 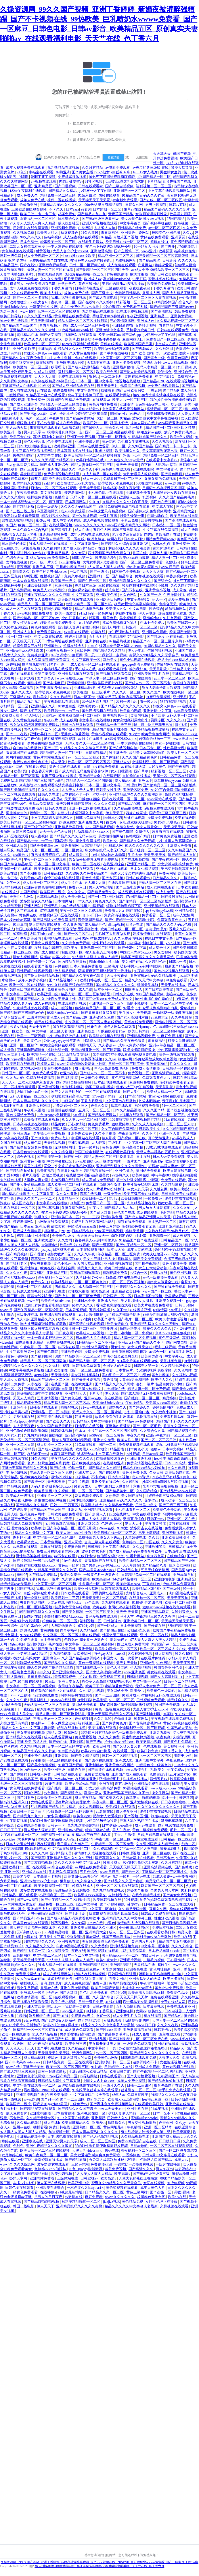 I want to click on 六月婷婷在线, so click(x=13, y=2155).